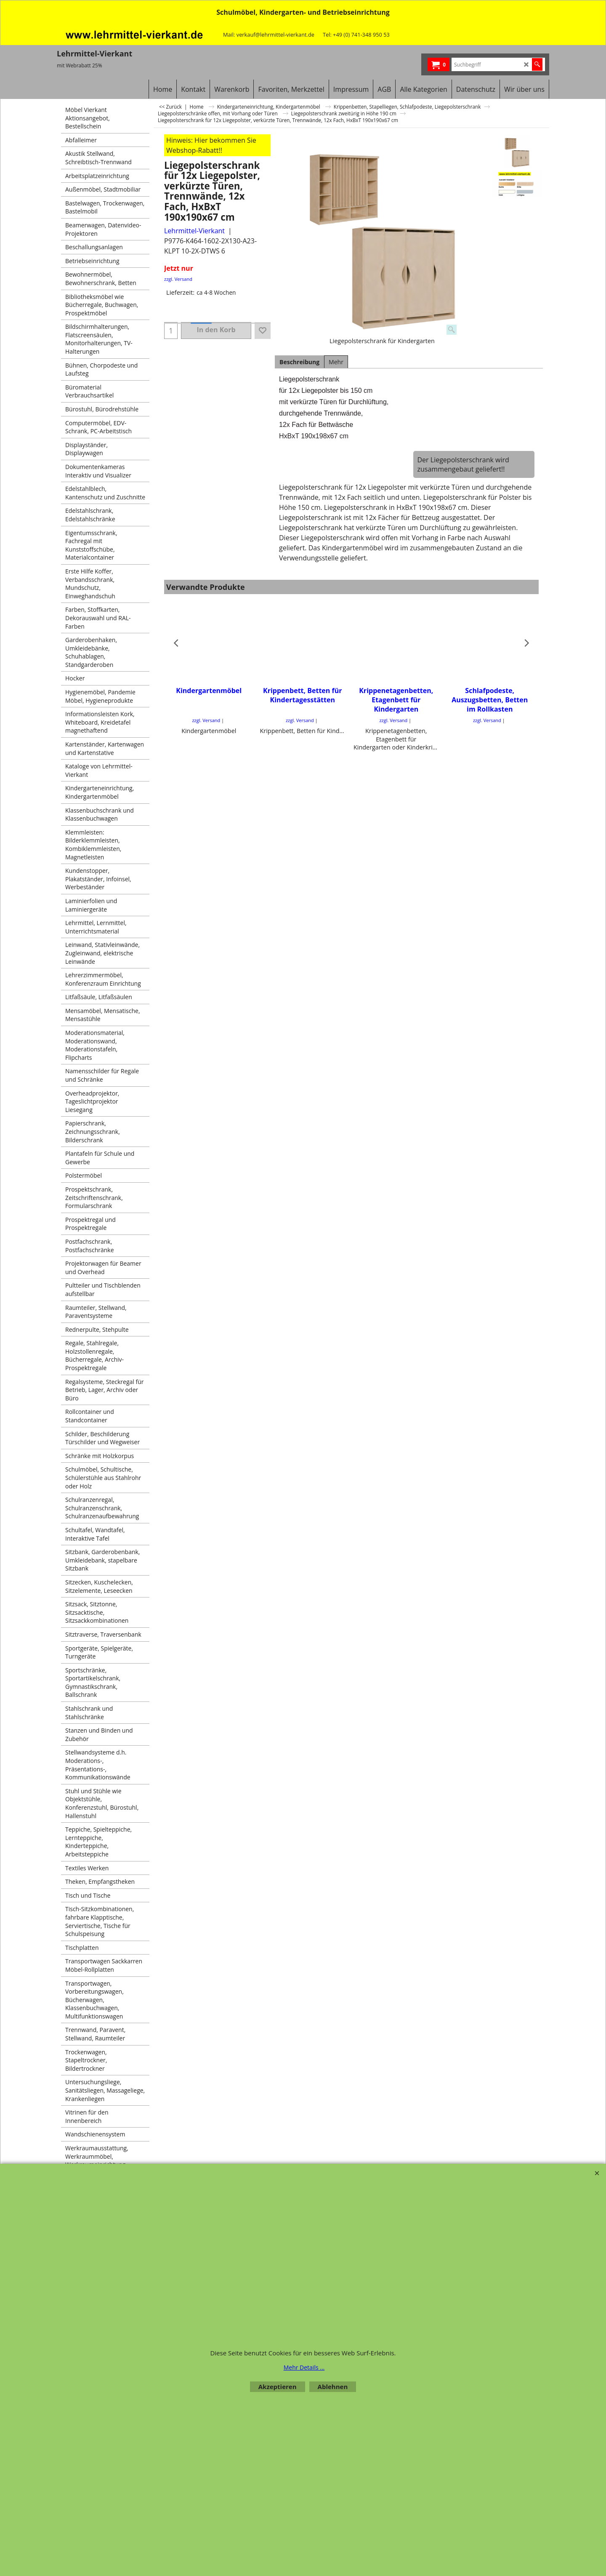  Describe the element at coordinates (304, 2367) in the screenshot. I see `Mehr Details ...` at that location.